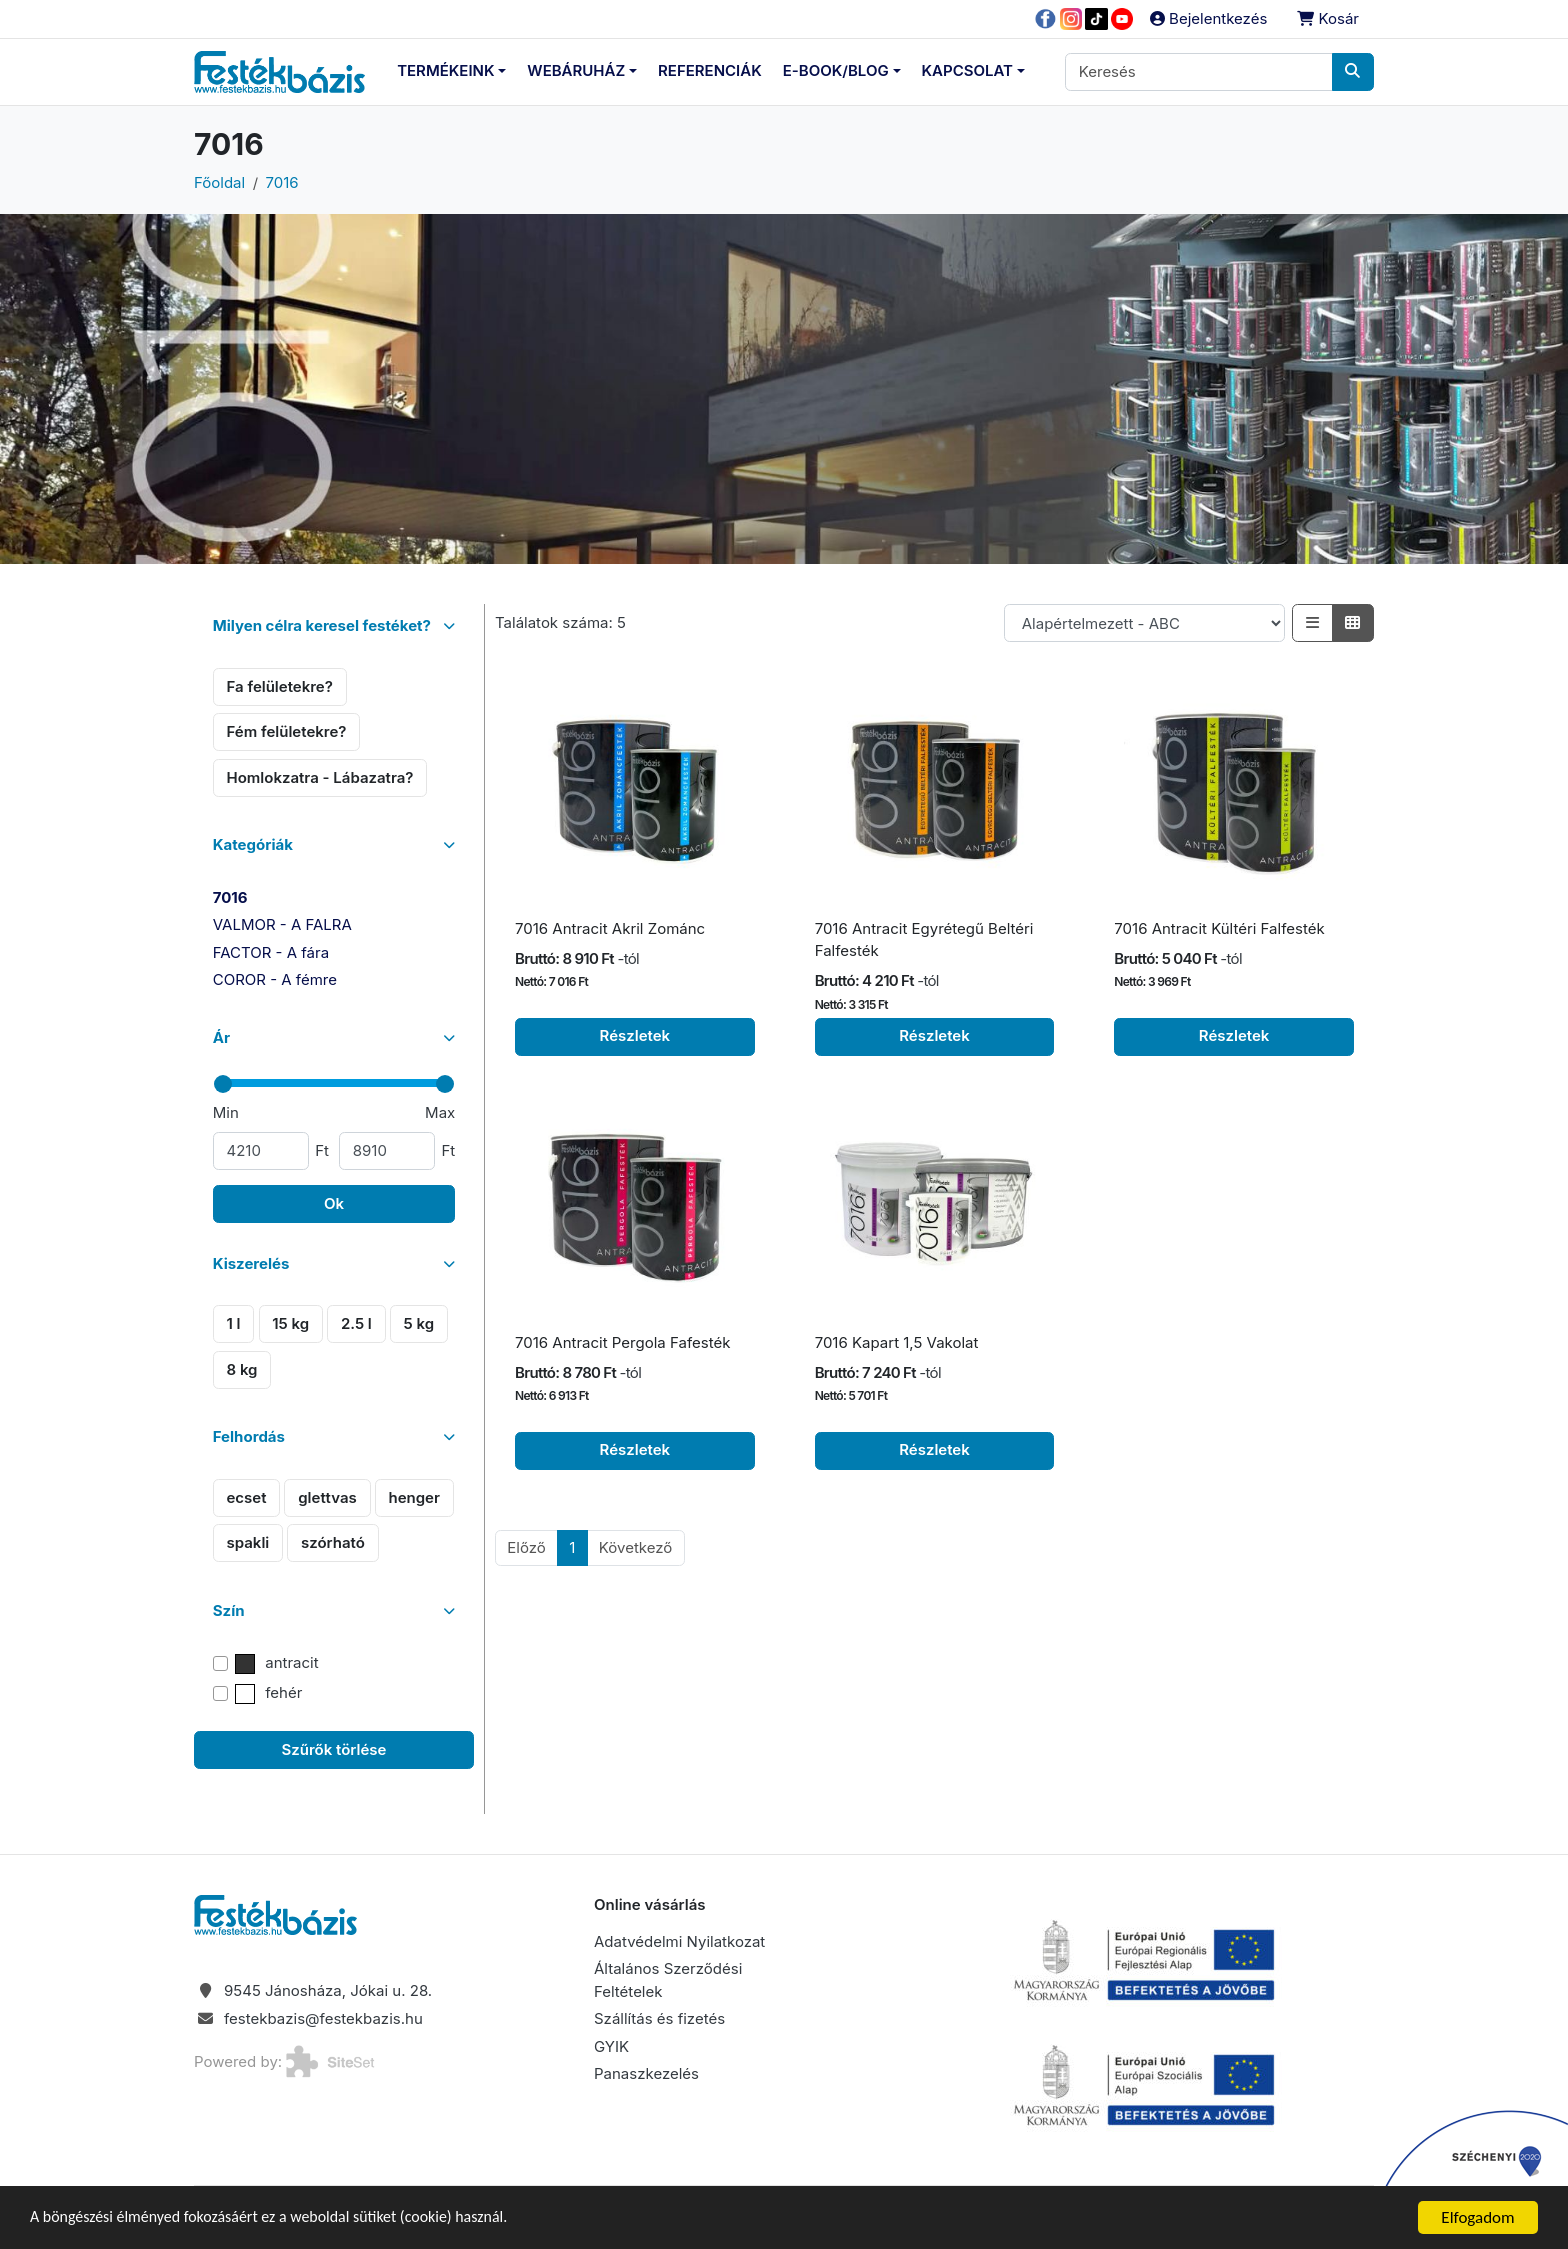 This screenshot has width=1568, height=2249. What do you see at coordinates (282, 924) in the screenshot?
I see `VALMOR - A FALRA` at bounding box center [282, 924].